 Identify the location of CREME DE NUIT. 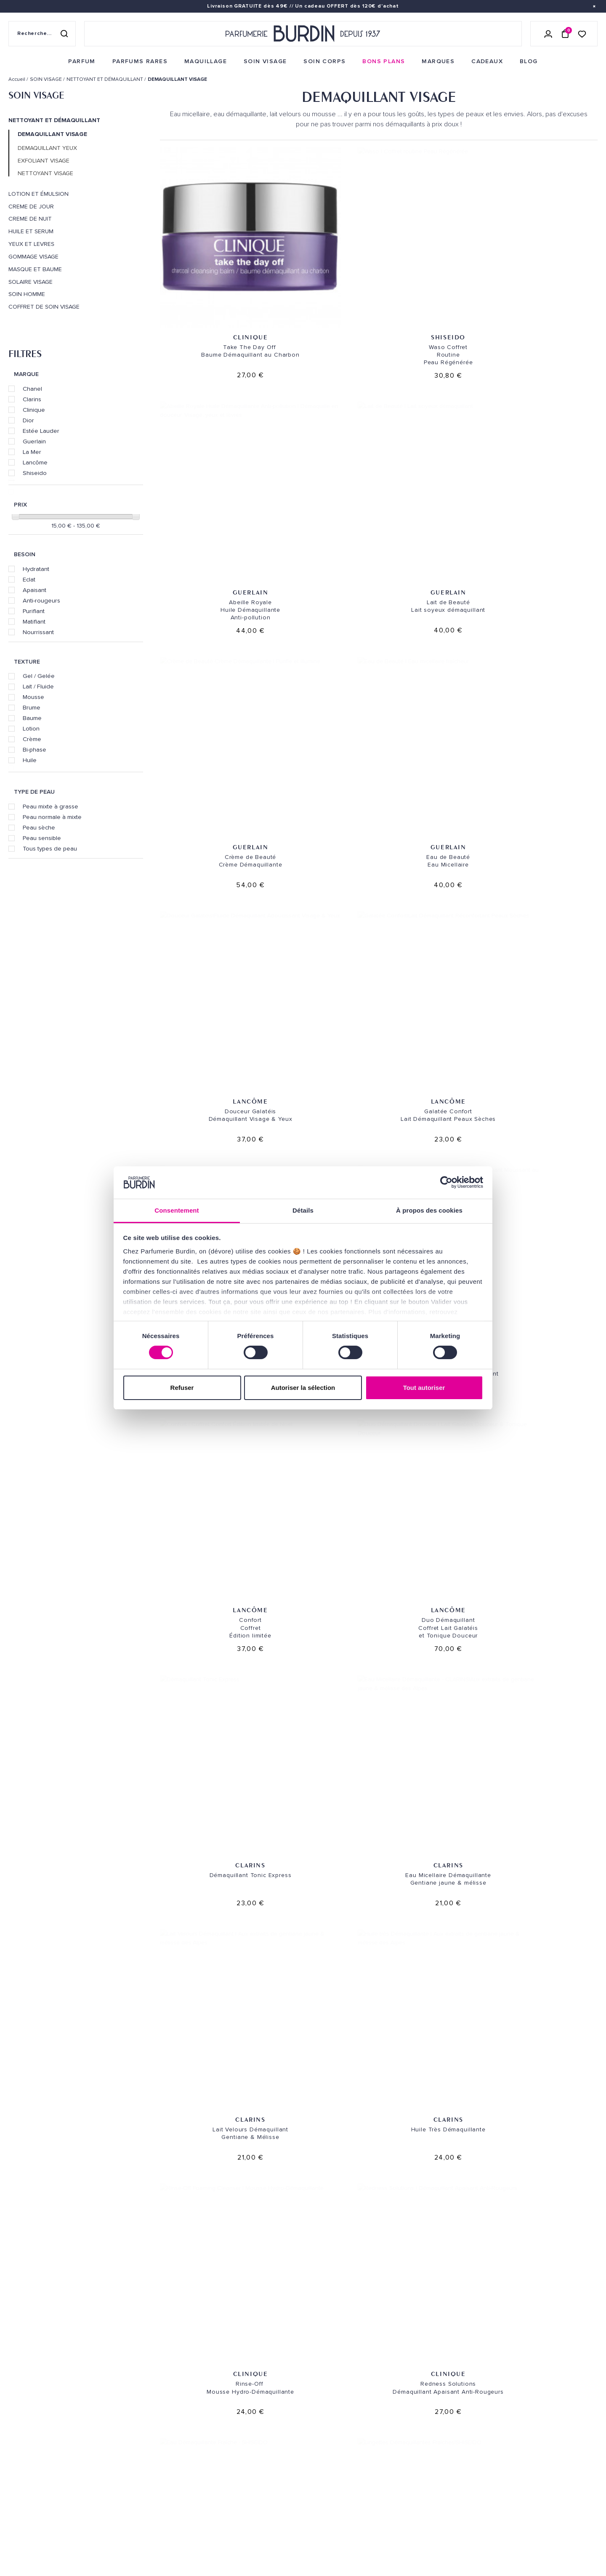
(30, 219).